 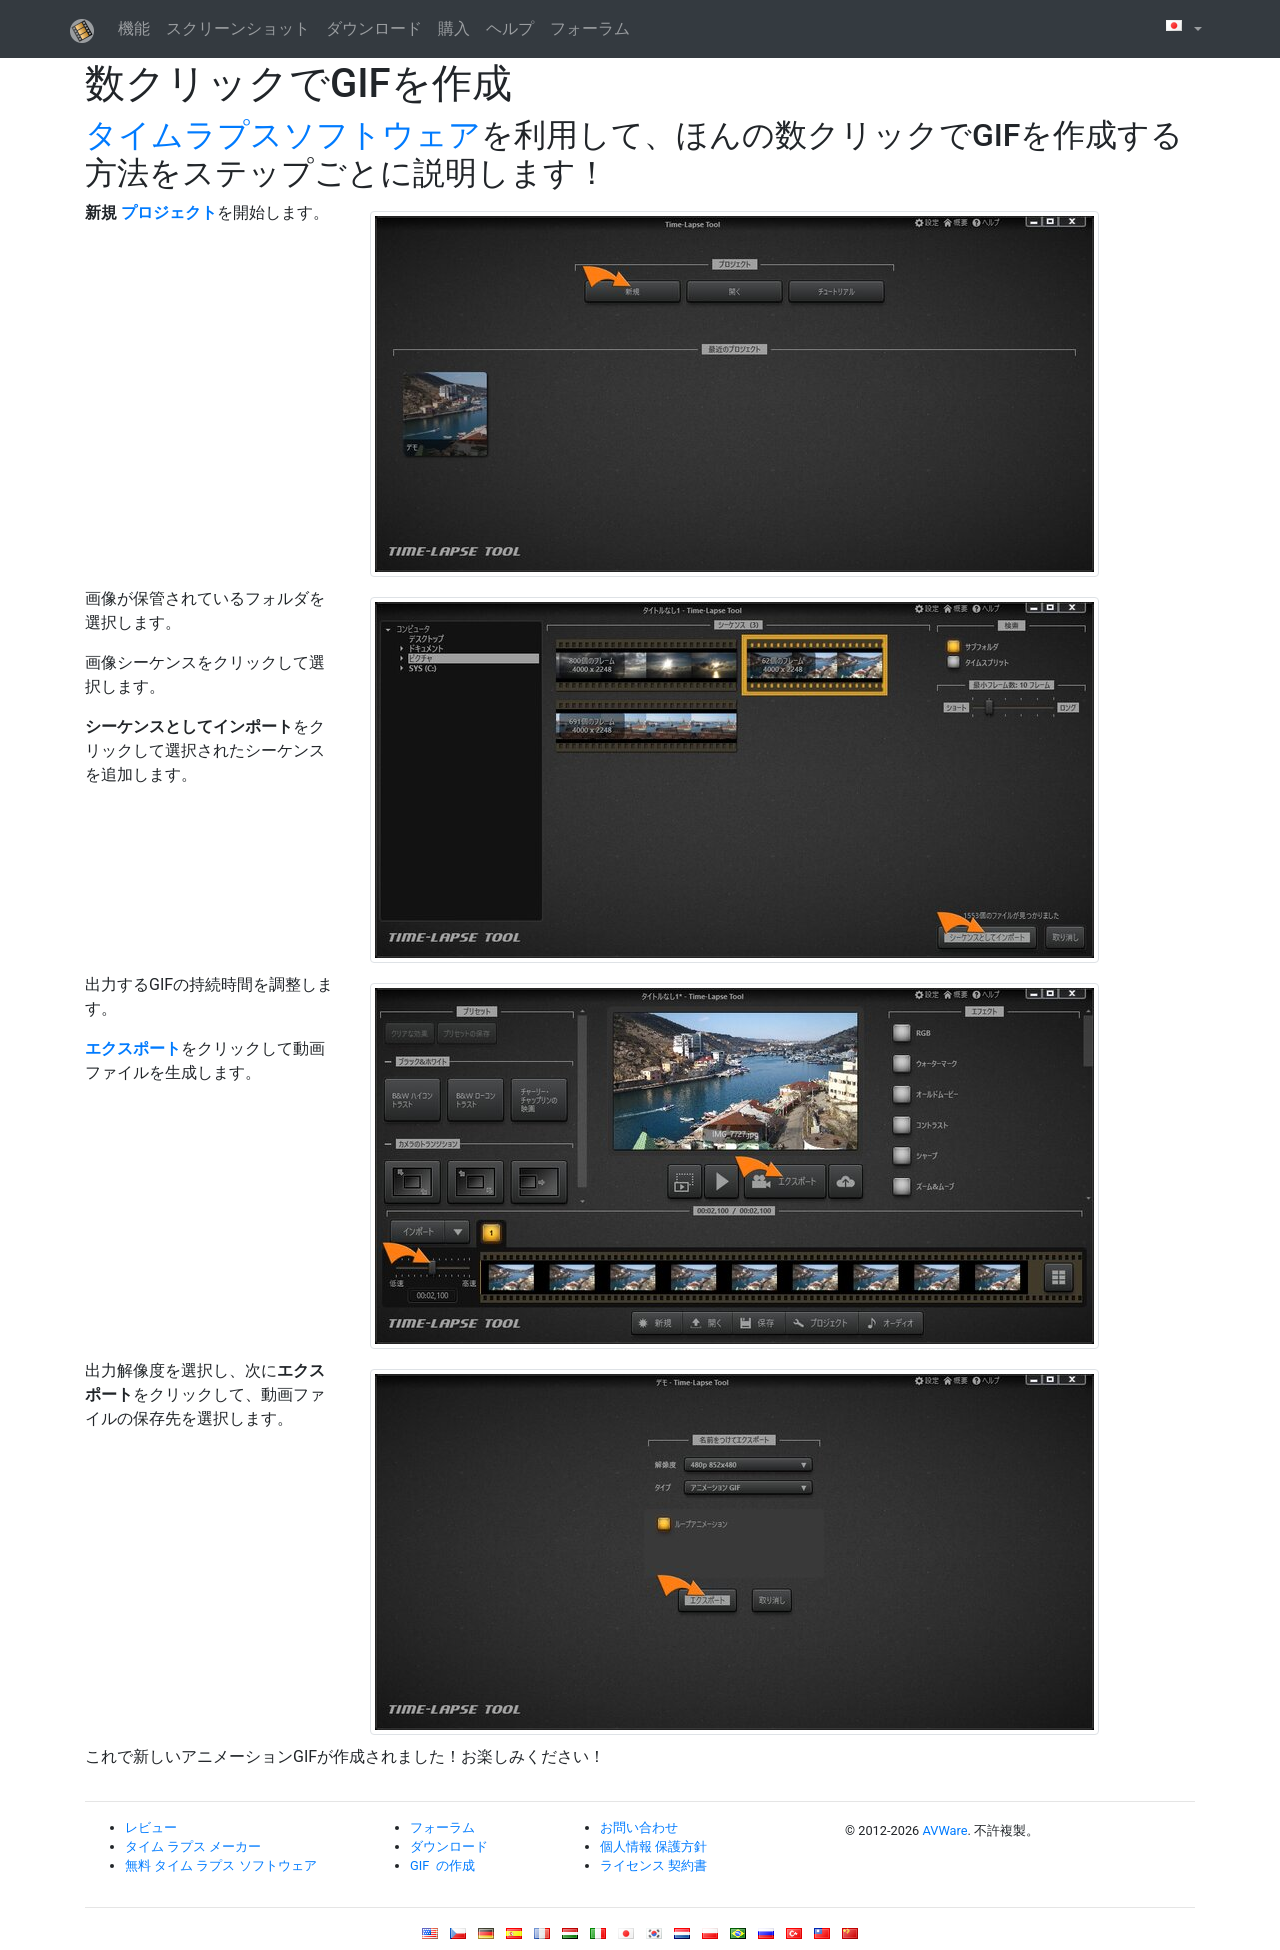 What do you see at coordinates (238, 28) in the screenshot?
I see `スクリーンショット` at bounding box center [238, 28].